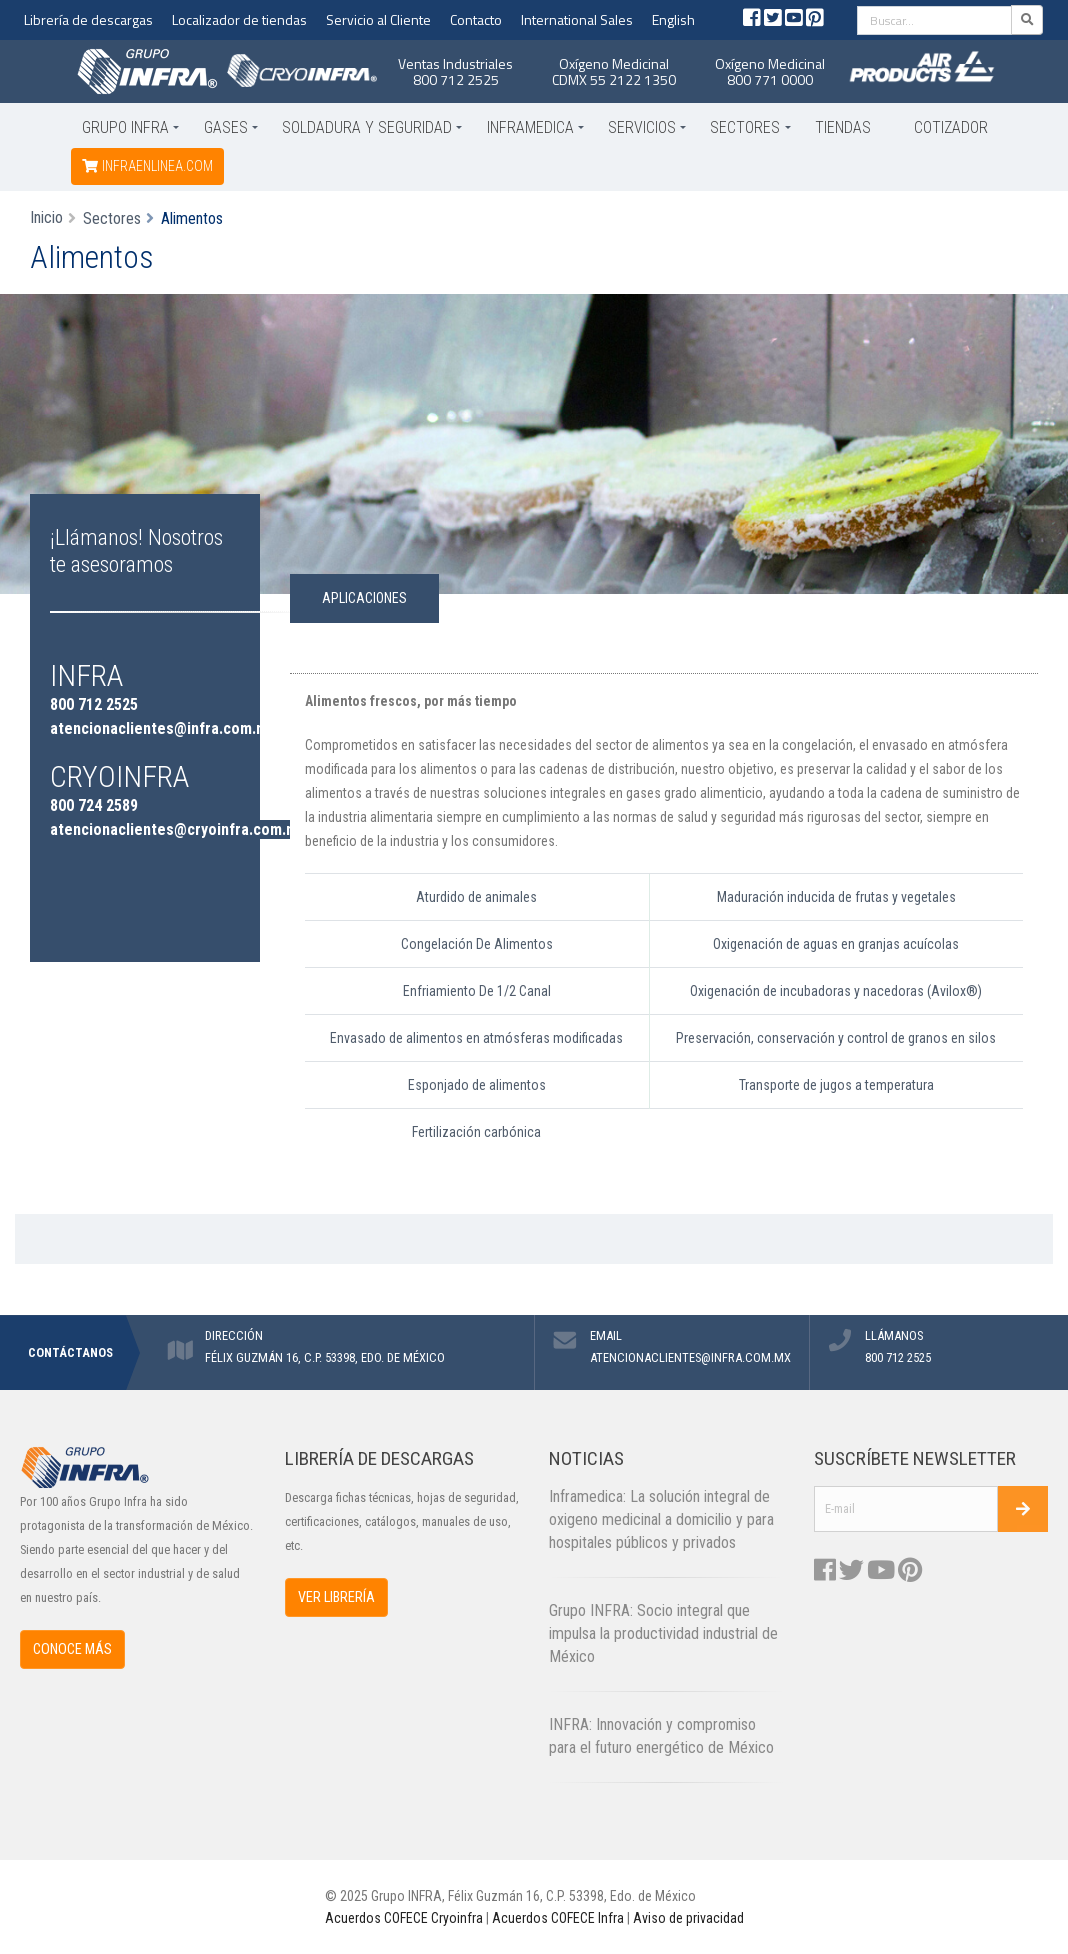  I want to click on Inicio, so click(46, 217).